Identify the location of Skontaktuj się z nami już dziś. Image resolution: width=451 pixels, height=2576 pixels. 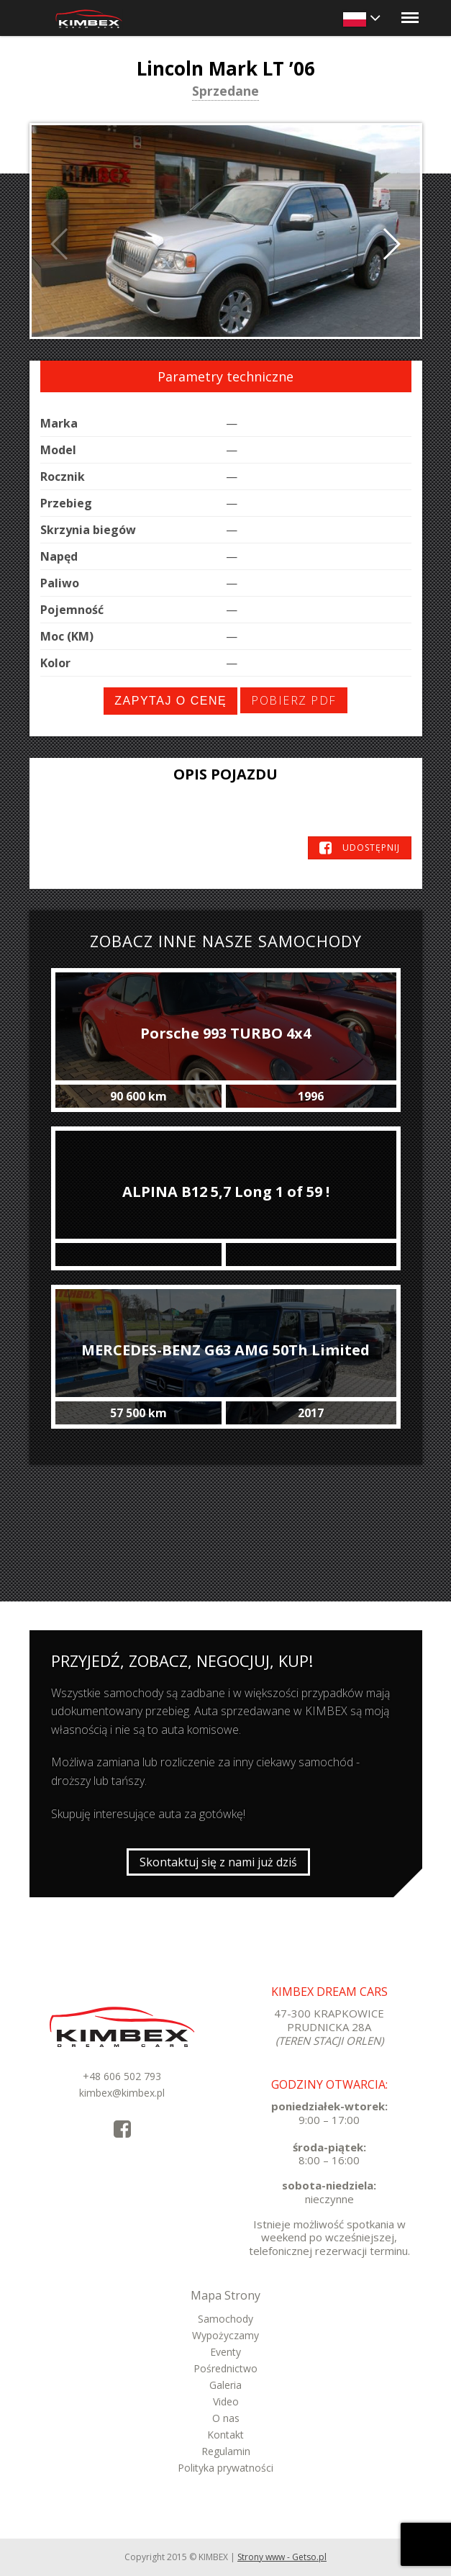
(218, 1862).